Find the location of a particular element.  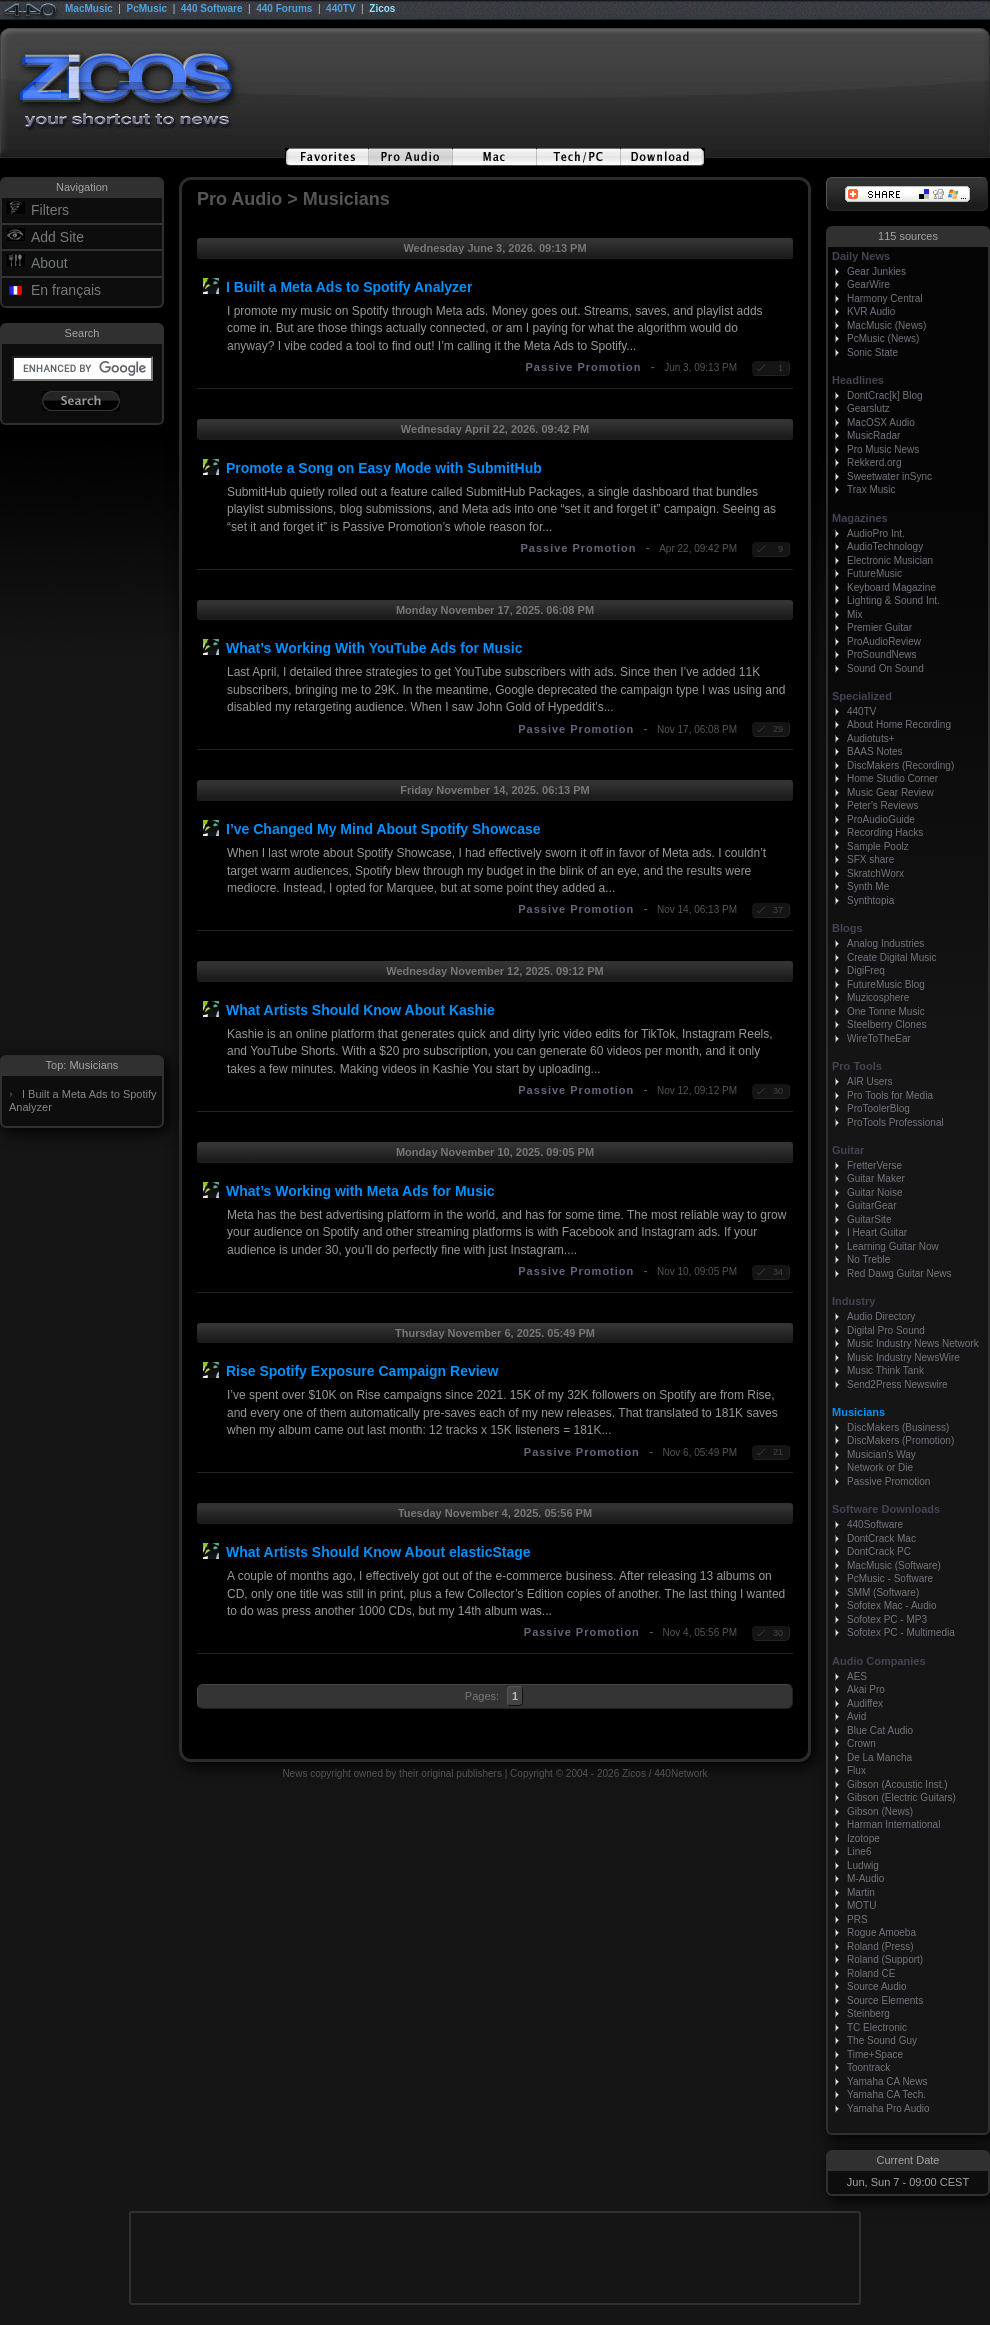

I Built a Meta Ads to Spotify Analyzer is located at coordinates (349, 287).